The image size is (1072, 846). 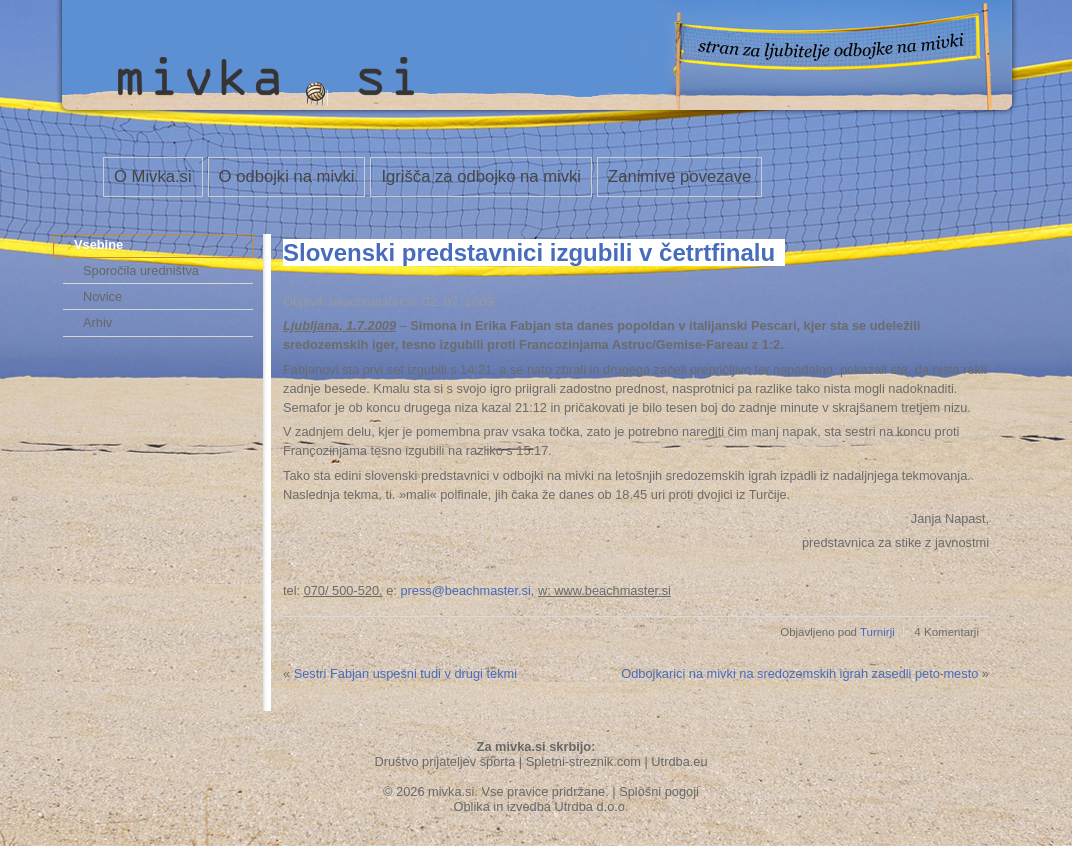 What do you see at coordinates (481, 176) in the screenshot?
I see `Igrišča za odbojko na mivki` at bounding box center [481, 176].